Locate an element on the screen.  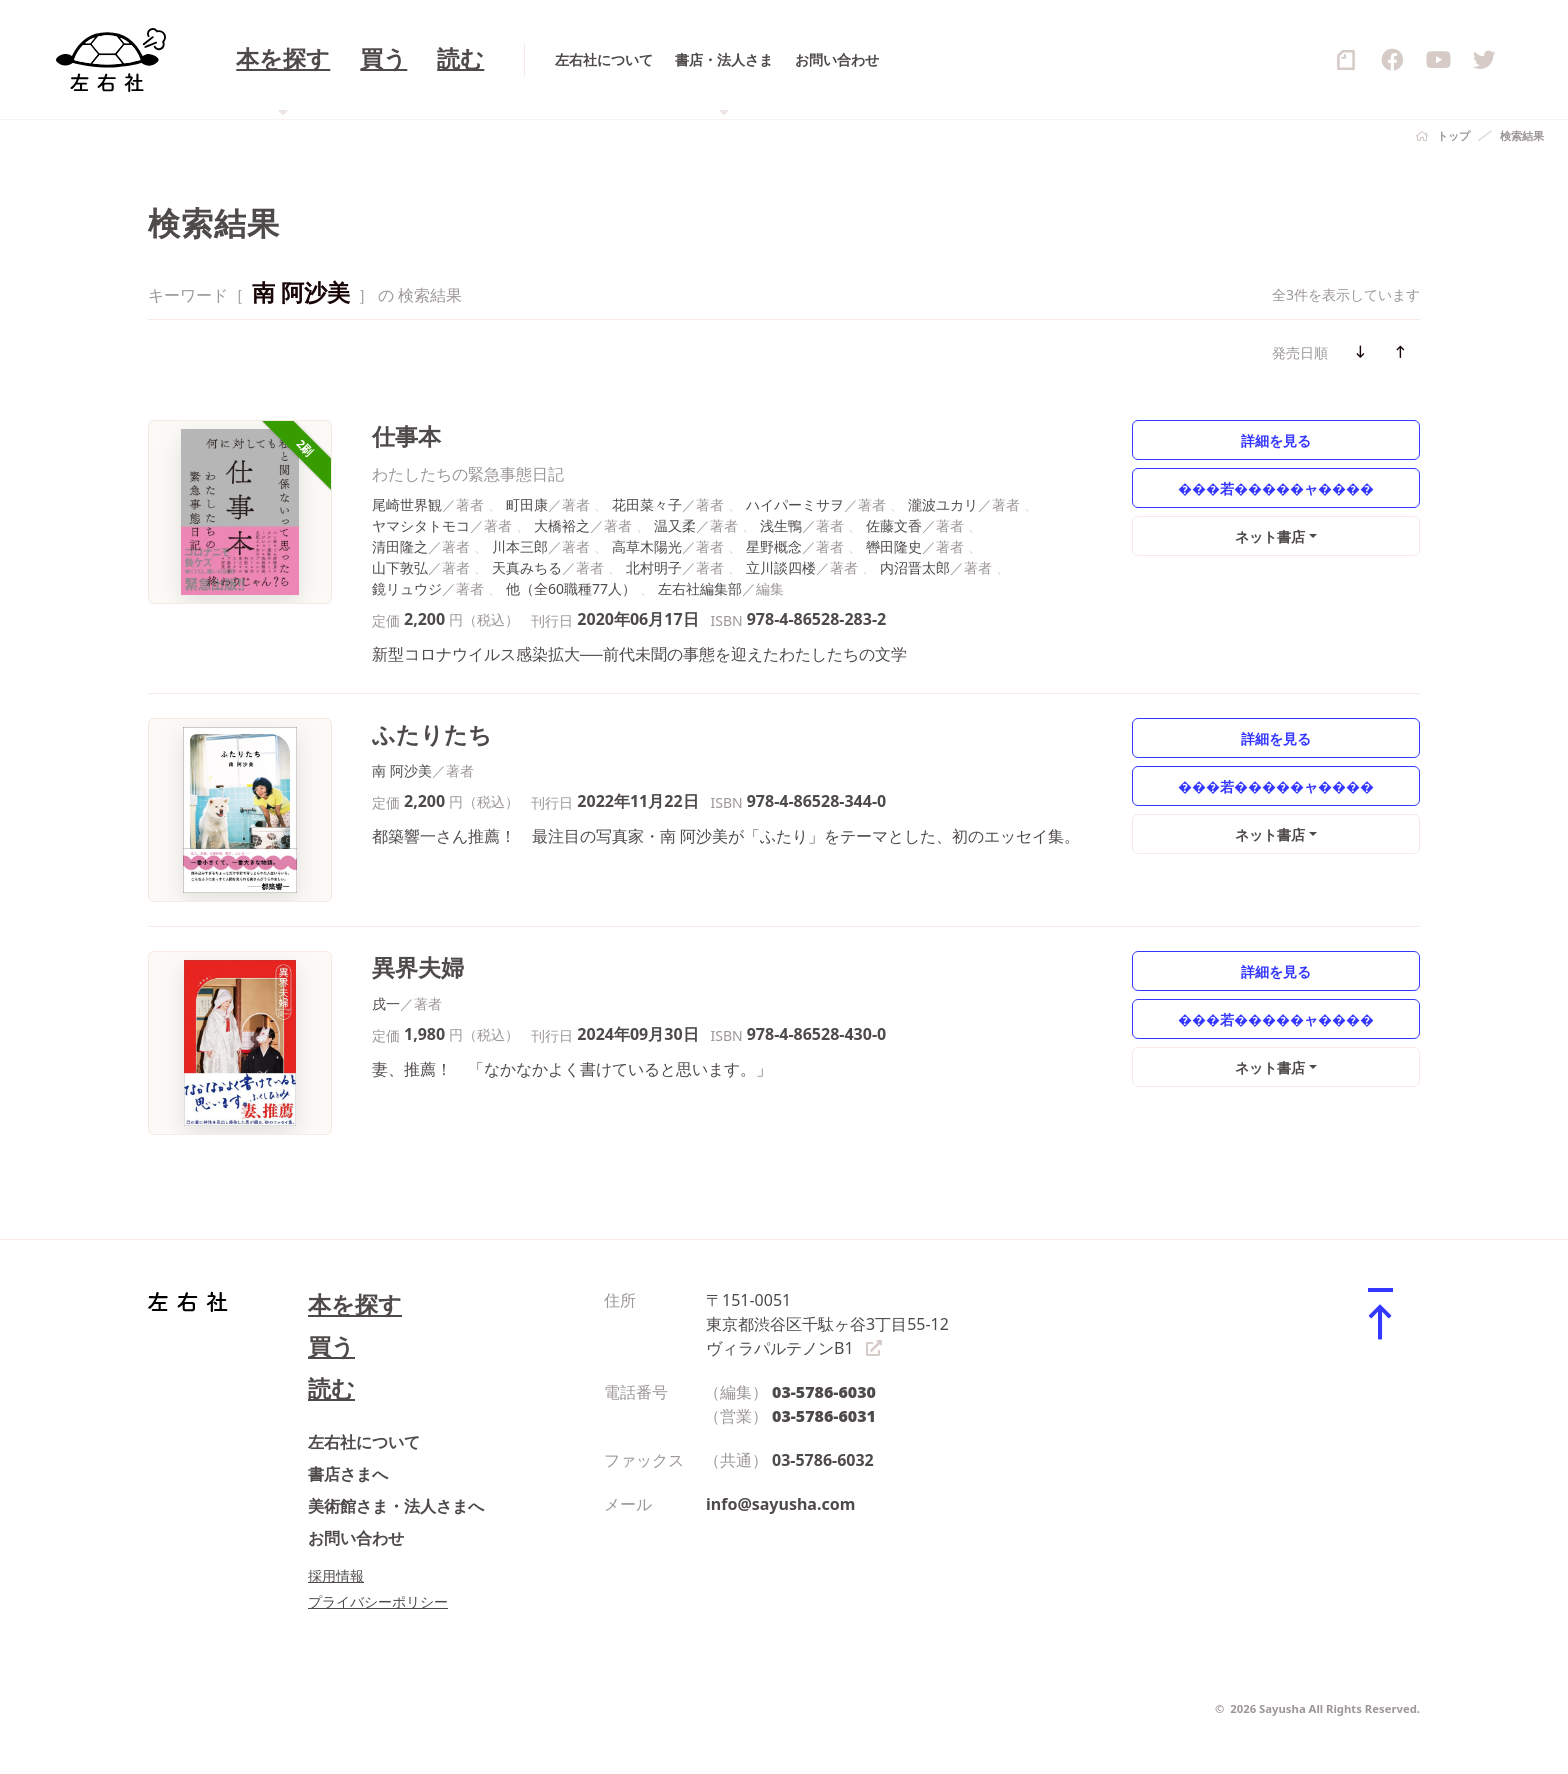
尾崎世界観 is located at coordinates (407, 504).